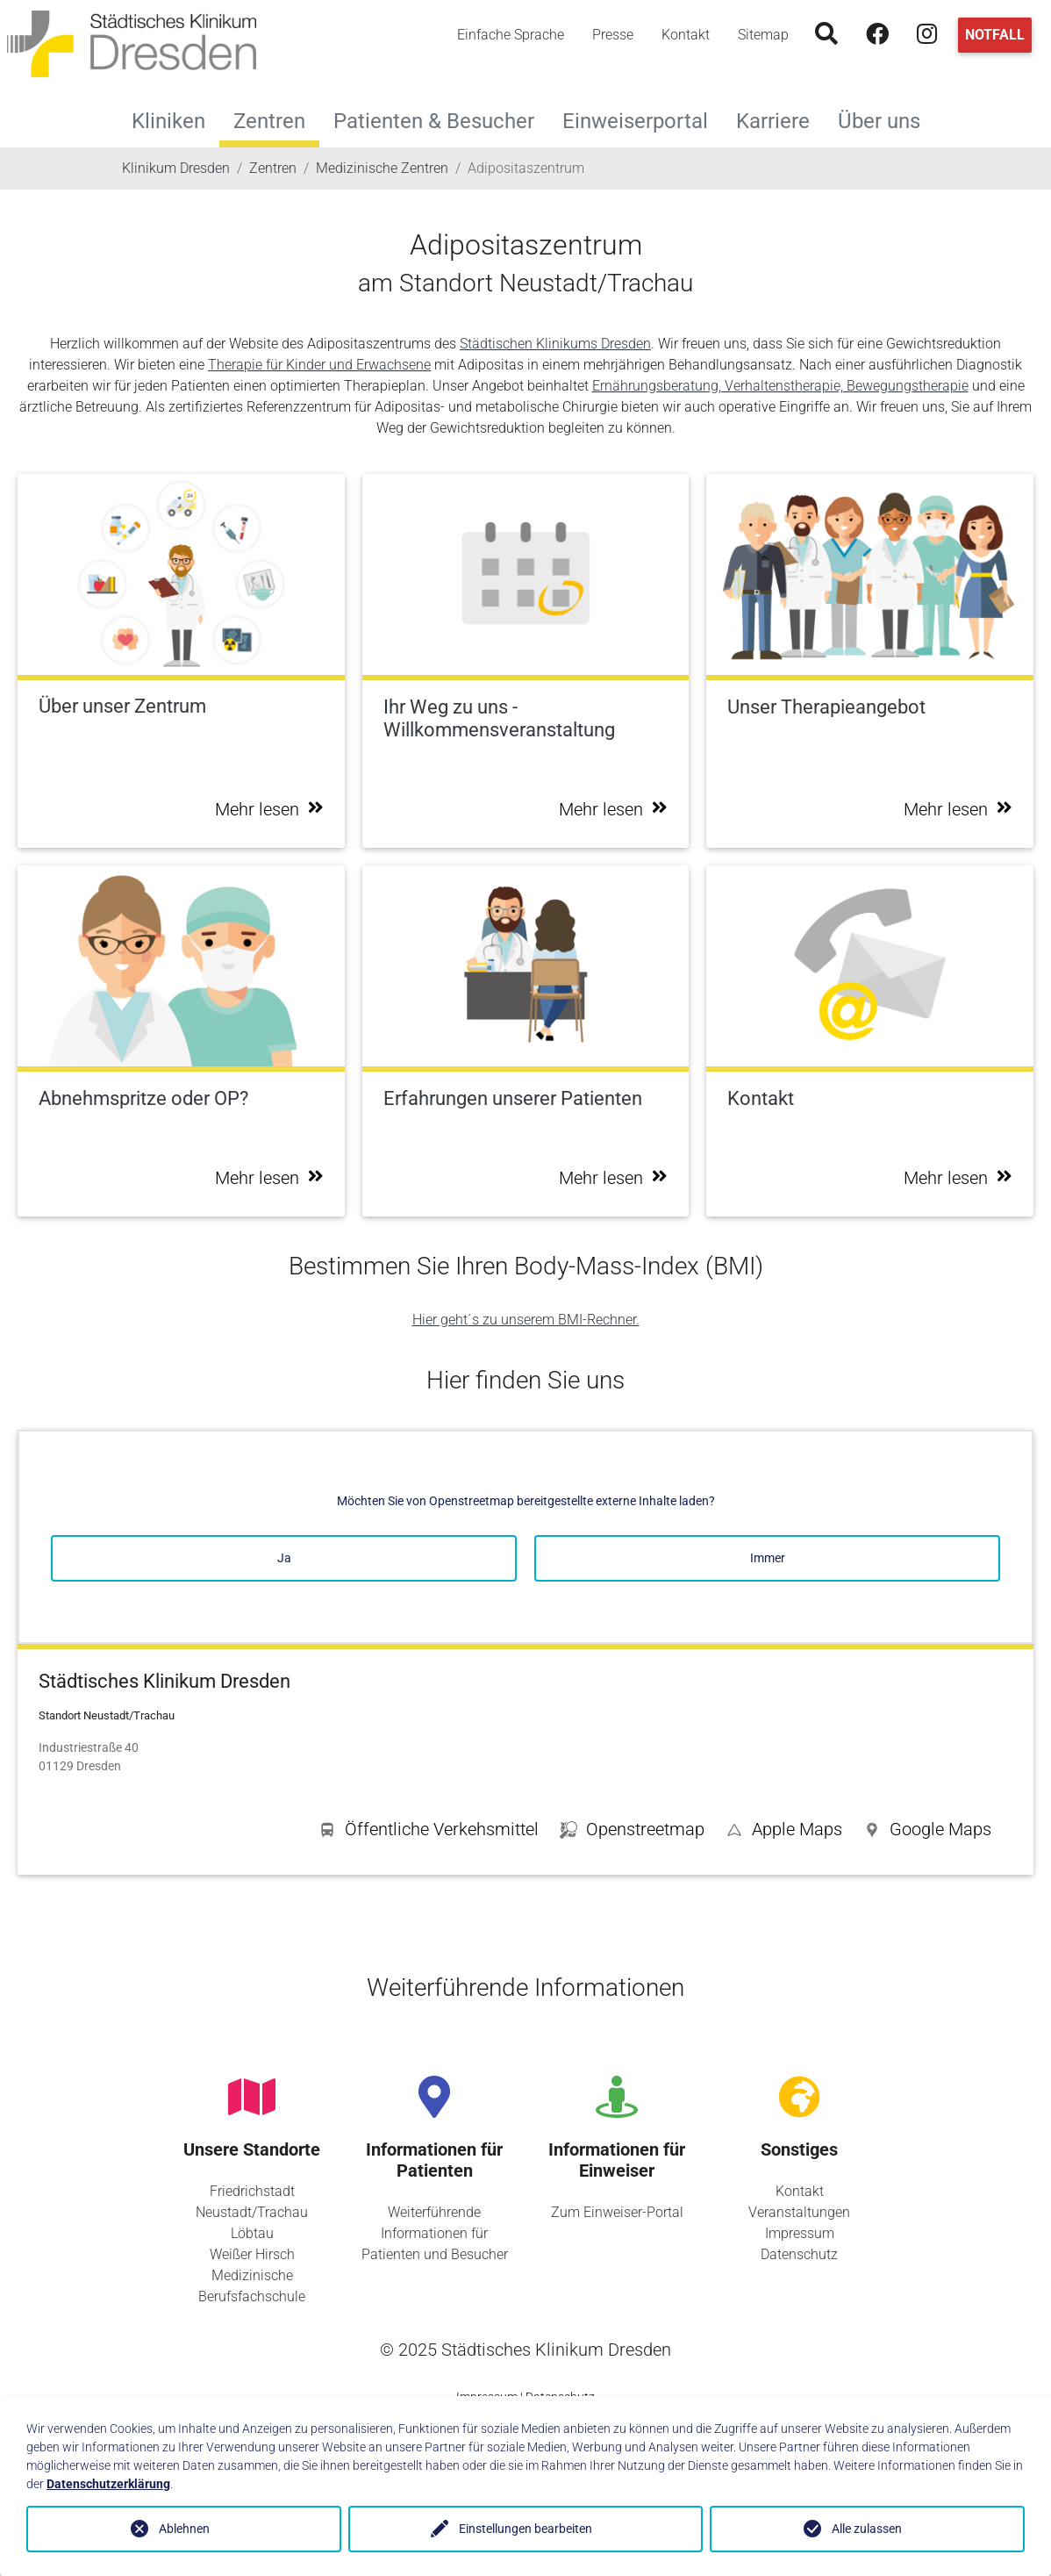 The width and height of the screenshot is (1051, 2576). Describe the element at coordinates (525, 2529) in the screenshot. I see `Einstellungen bearbeiten` at that location.